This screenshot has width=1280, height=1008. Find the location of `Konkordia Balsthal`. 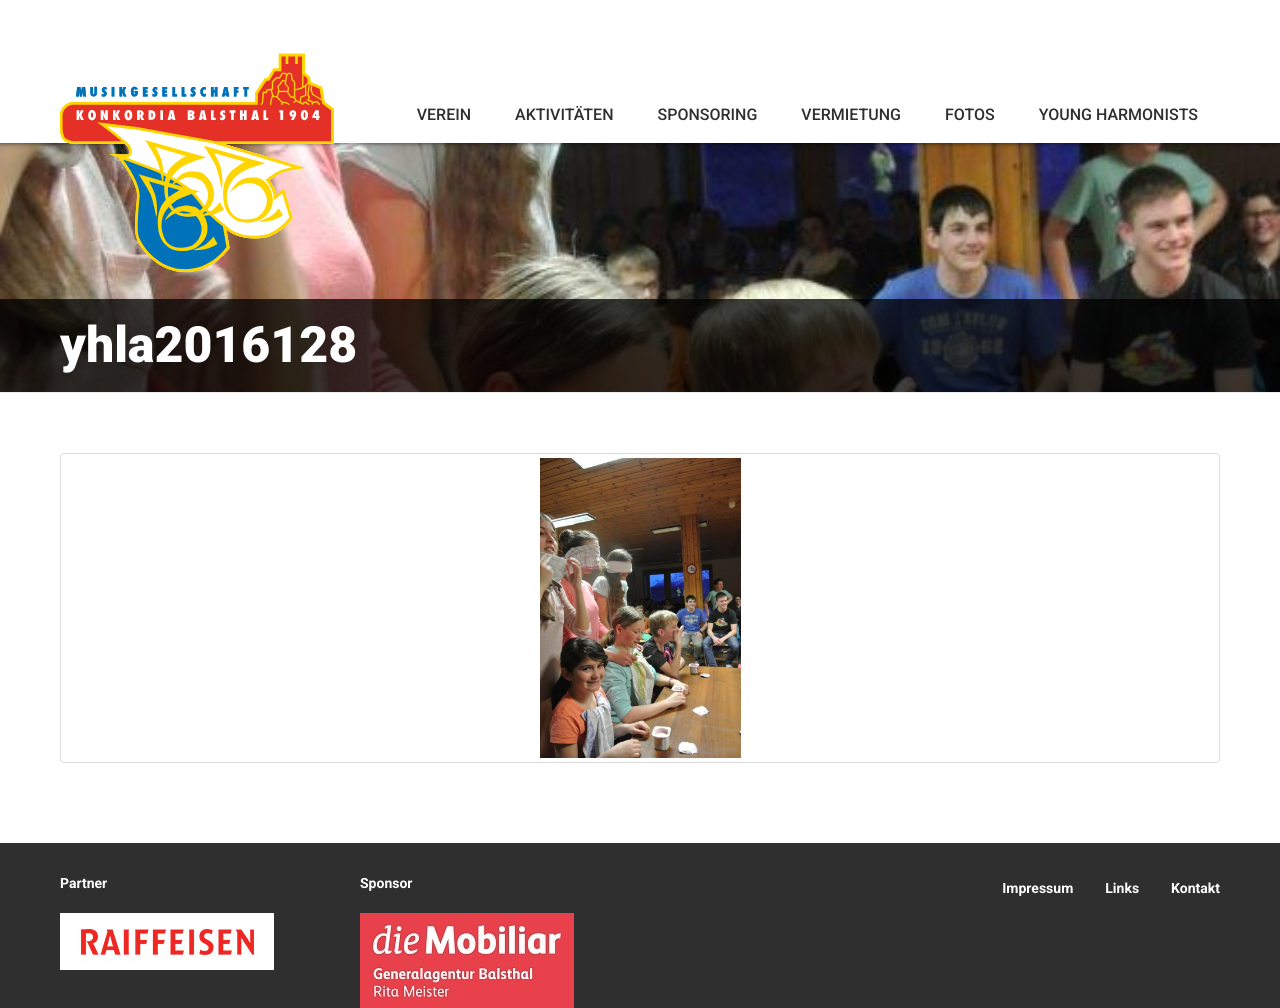

Konkordia Balsthal is located at coordinates (197, 162).